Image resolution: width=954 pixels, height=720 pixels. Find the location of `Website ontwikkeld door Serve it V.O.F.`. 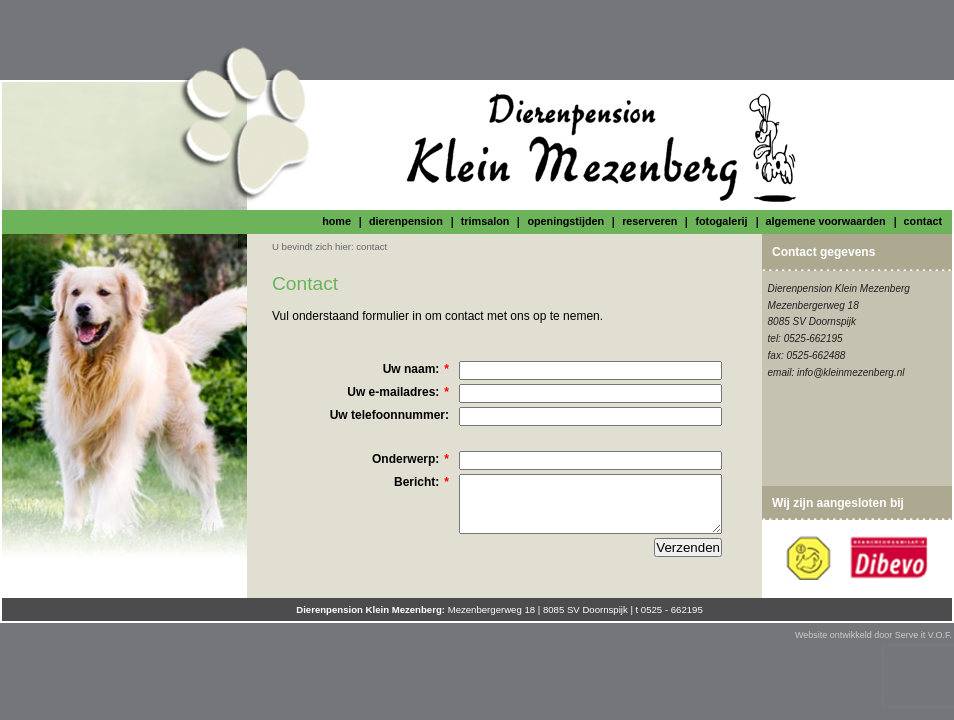

Website ontwikkeld door Serve it V.O.F. is located at coordinates (873, 635).